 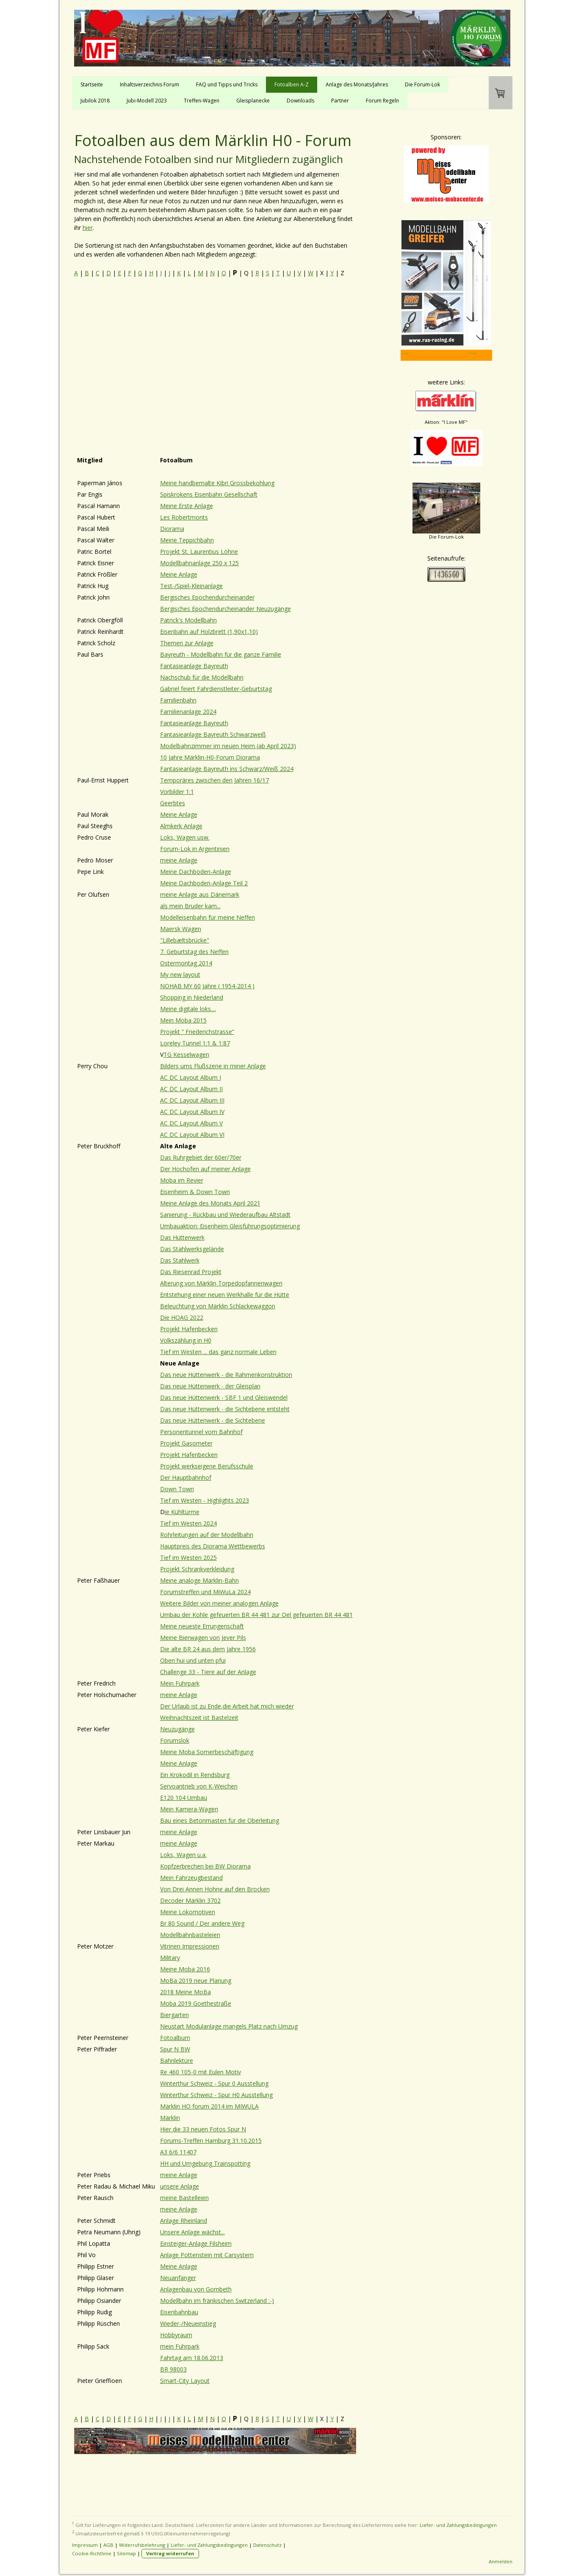 I want to click on Eisenbahnbau, so click(x=179, y=2312).